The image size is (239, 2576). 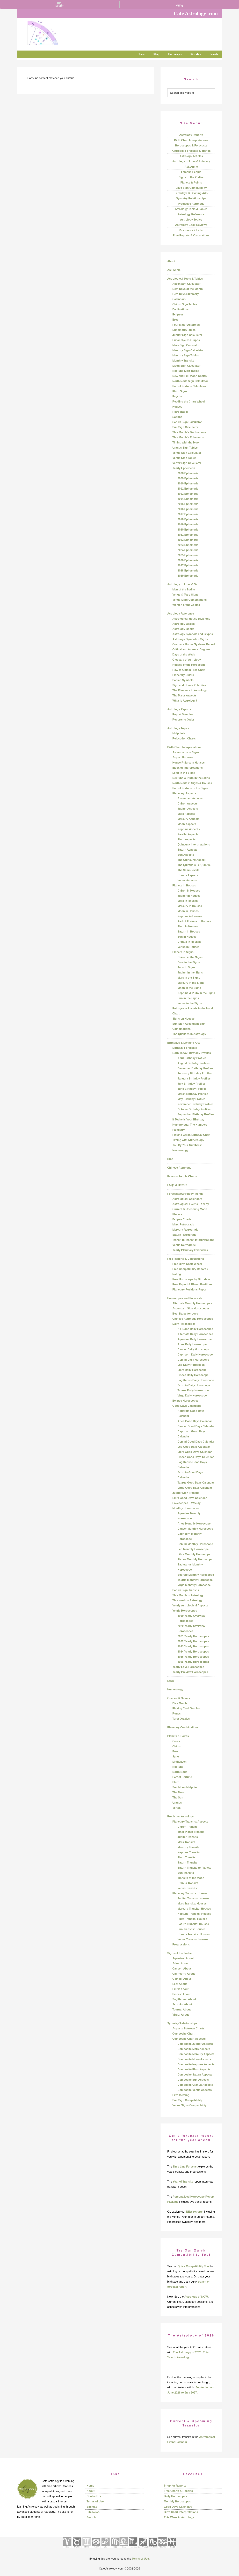 I want to click on Dice Oracle, so click(x=179, y=1703).